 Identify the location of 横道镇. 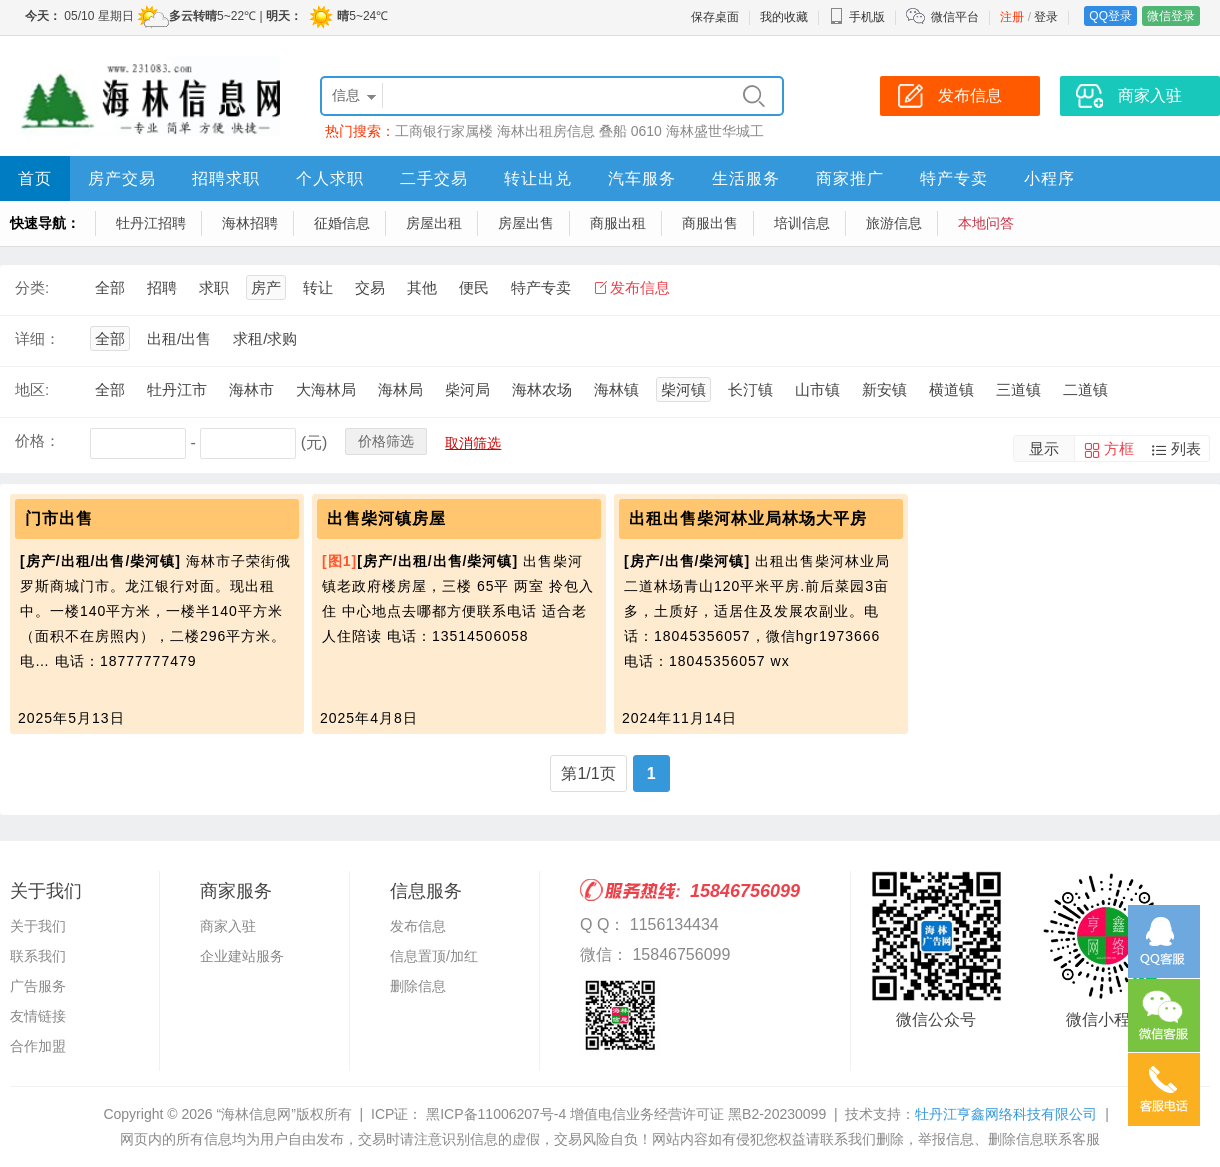
(951, 389).